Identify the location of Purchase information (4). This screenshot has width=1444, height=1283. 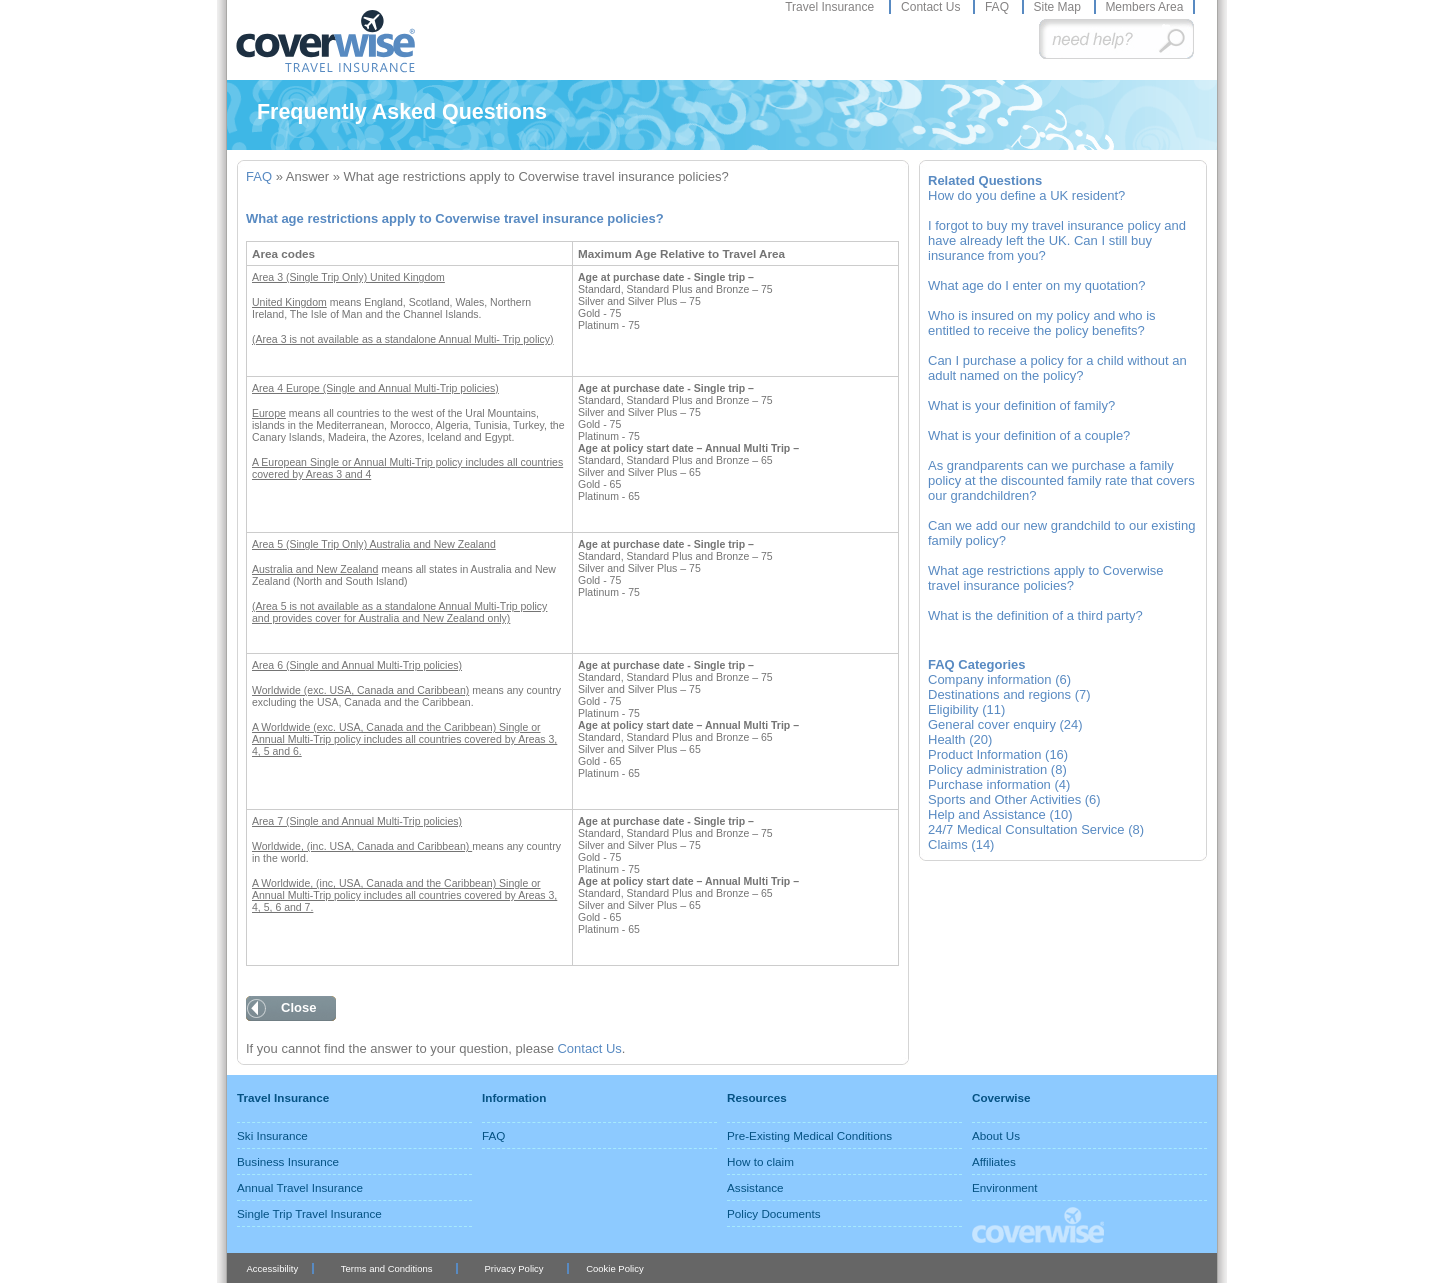
(999, 784).